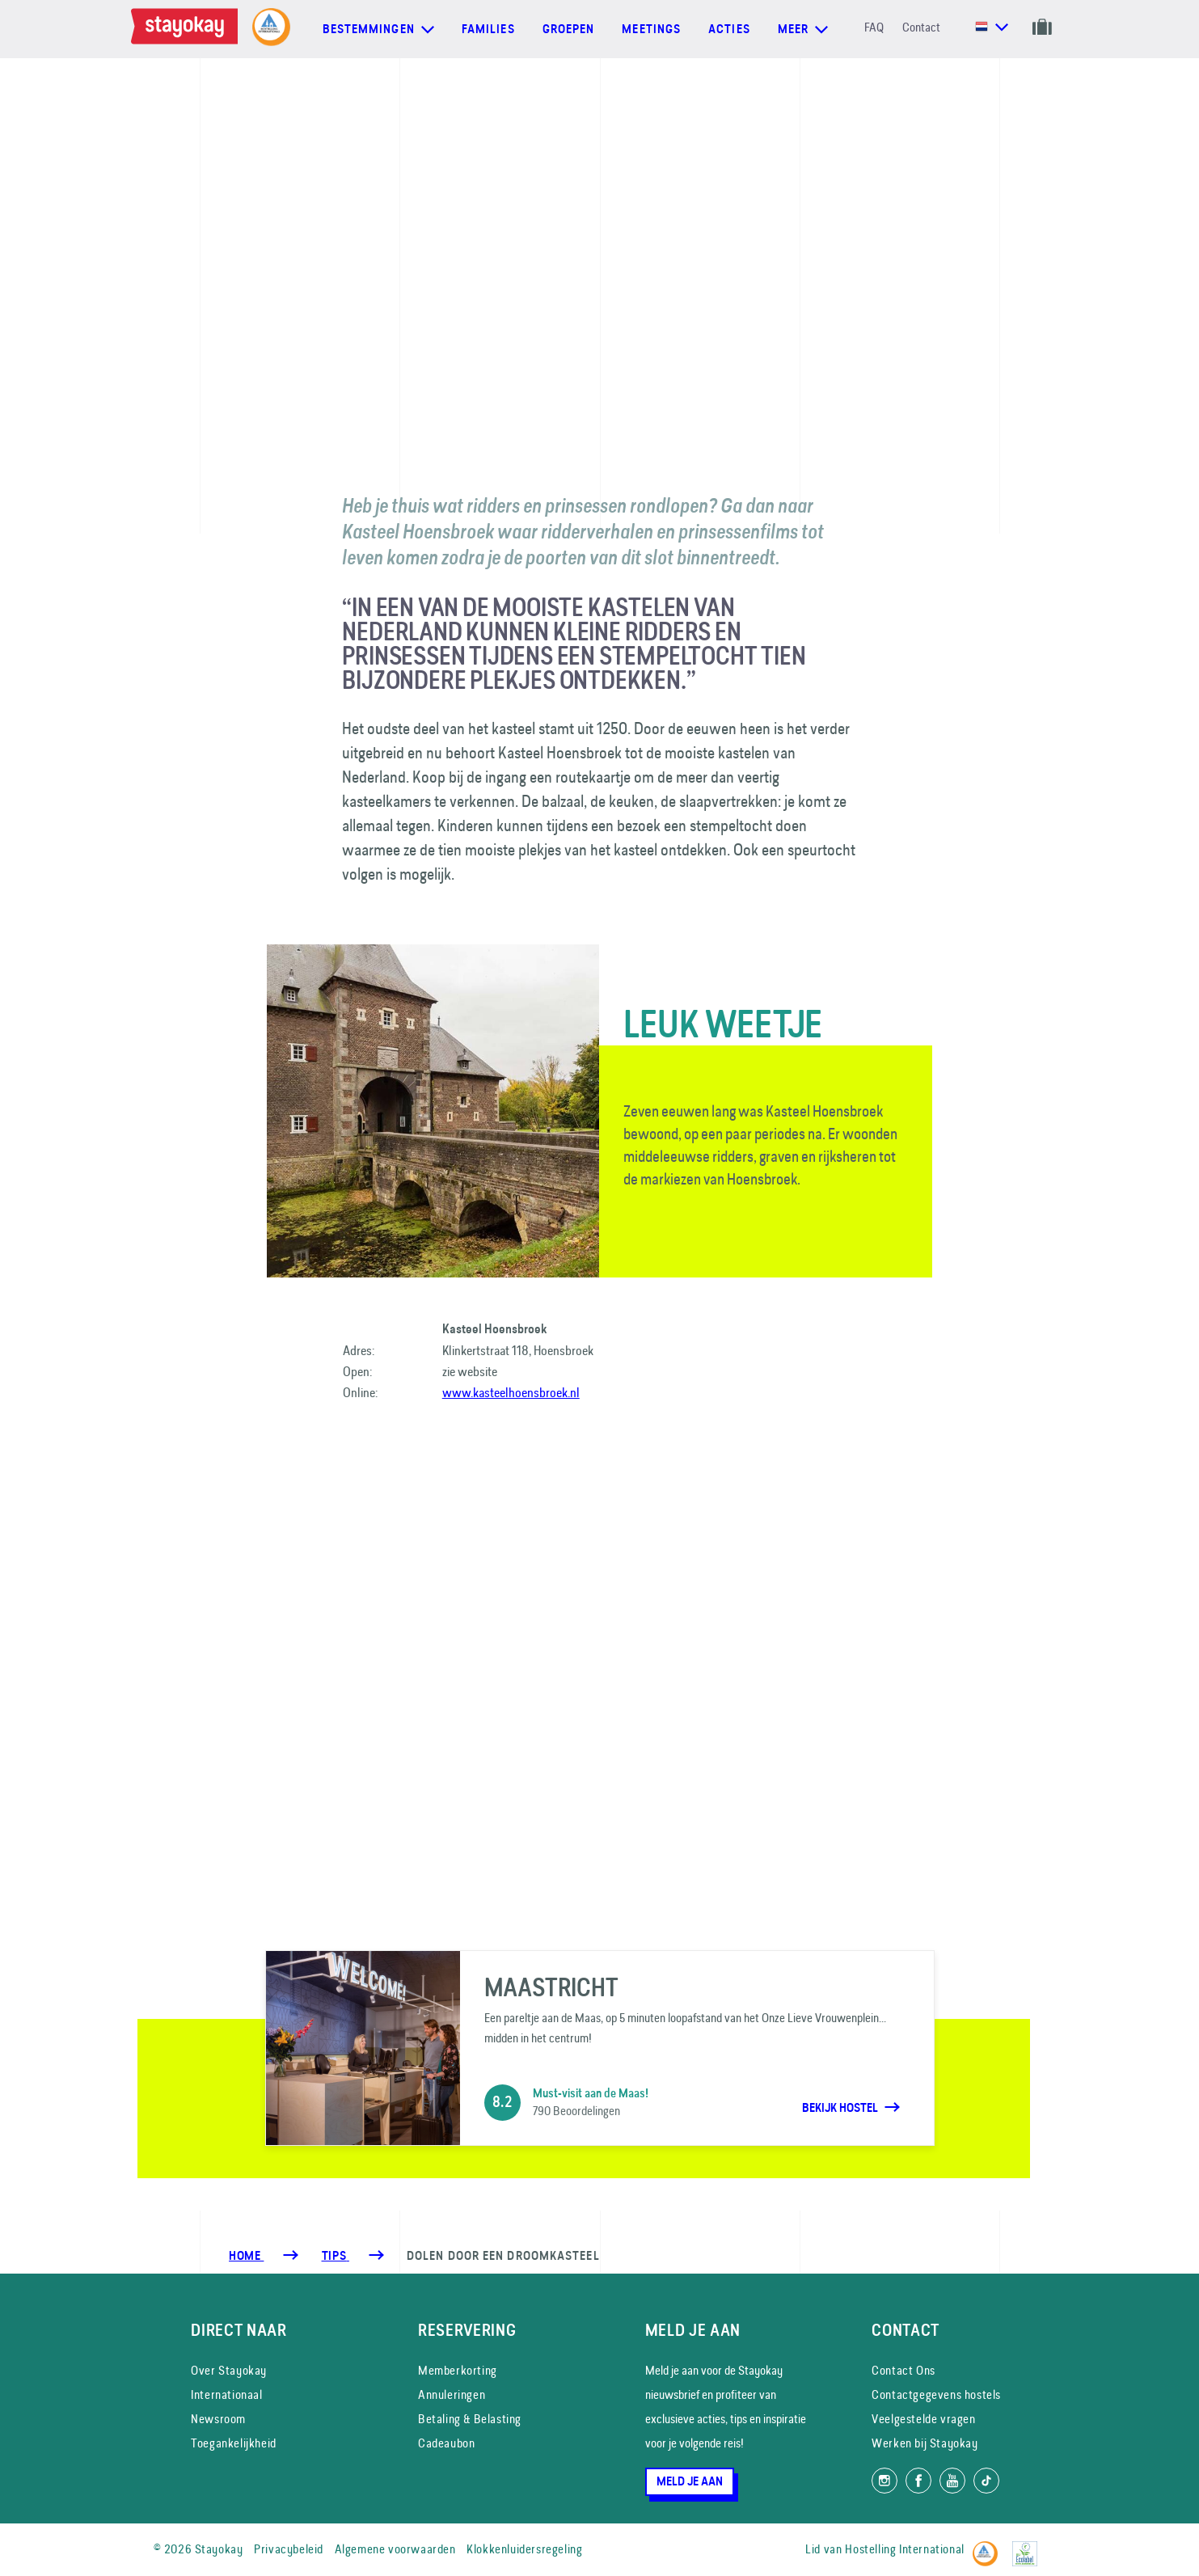 The height and width of the screenshot is (2576, 1199). Describe the element at coordinates (936, 2394) in the screenshot. I see `Contactgegevens hostels` at that location.